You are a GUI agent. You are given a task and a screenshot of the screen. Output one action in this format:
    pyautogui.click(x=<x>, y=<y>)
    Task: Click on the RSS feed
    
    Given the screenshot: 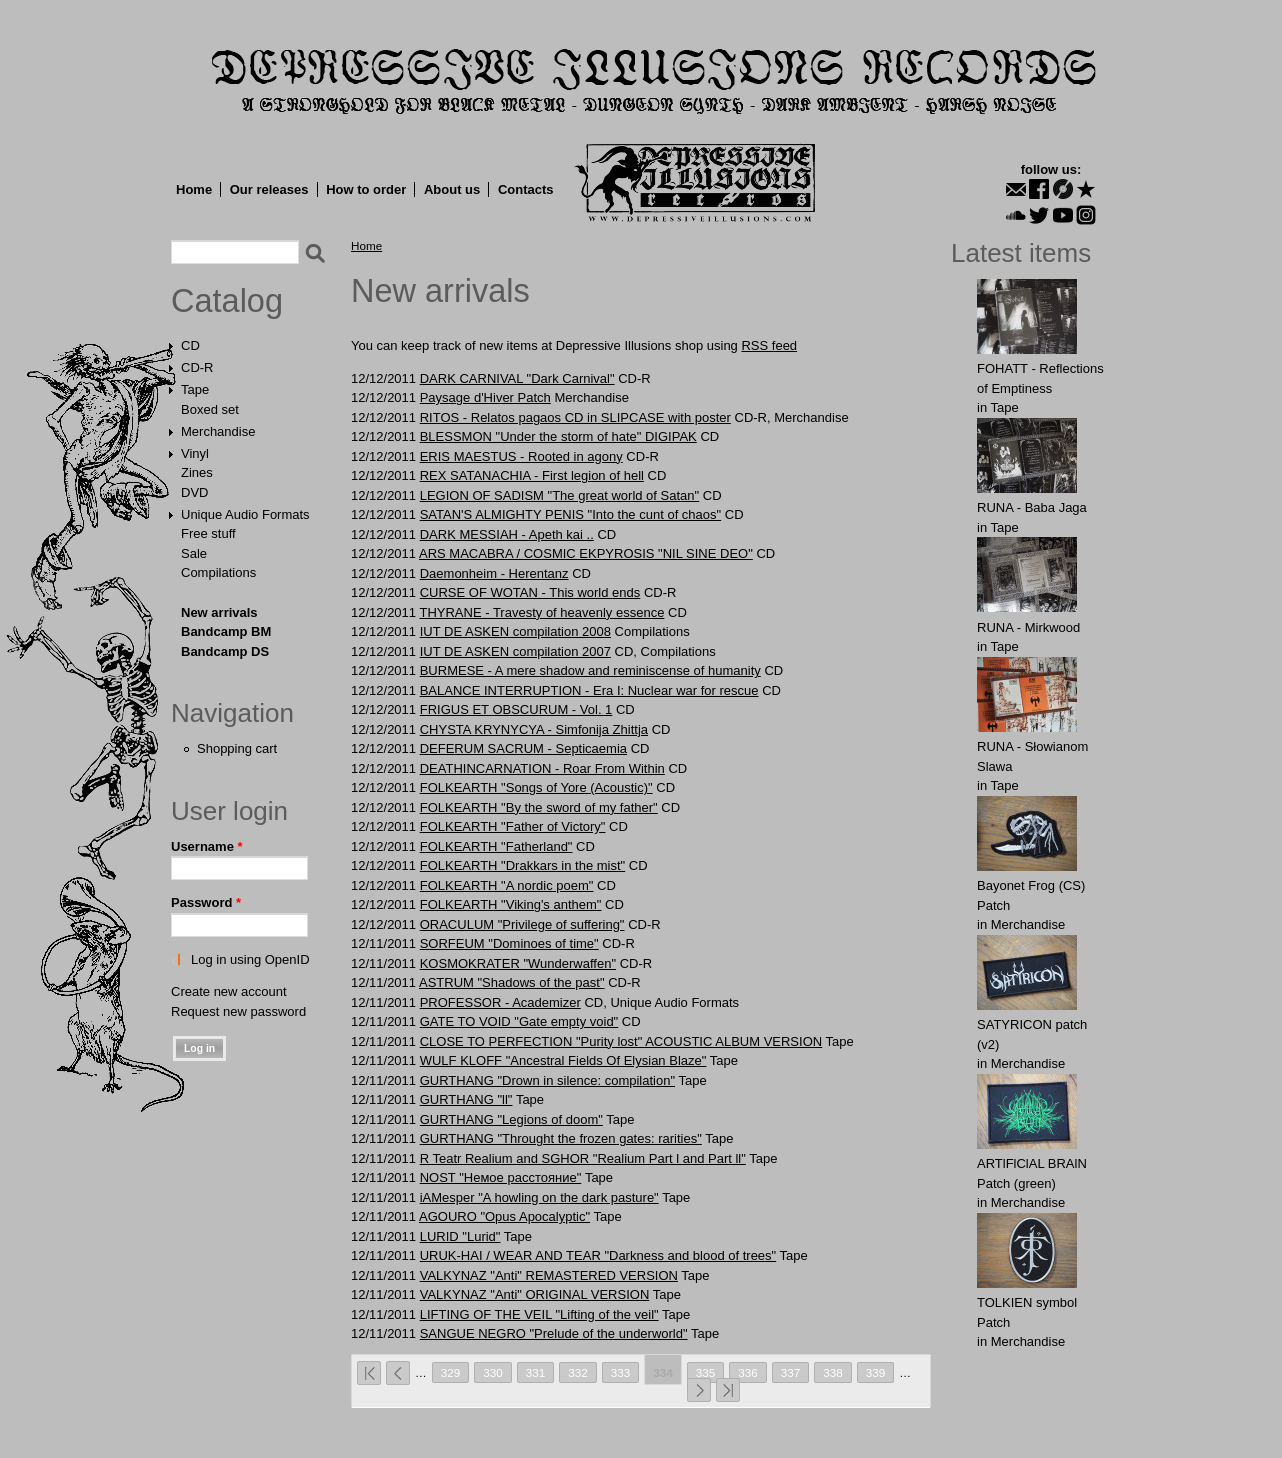 What is the action you would take?
    pyautogui.click(x=769, y=345)
    